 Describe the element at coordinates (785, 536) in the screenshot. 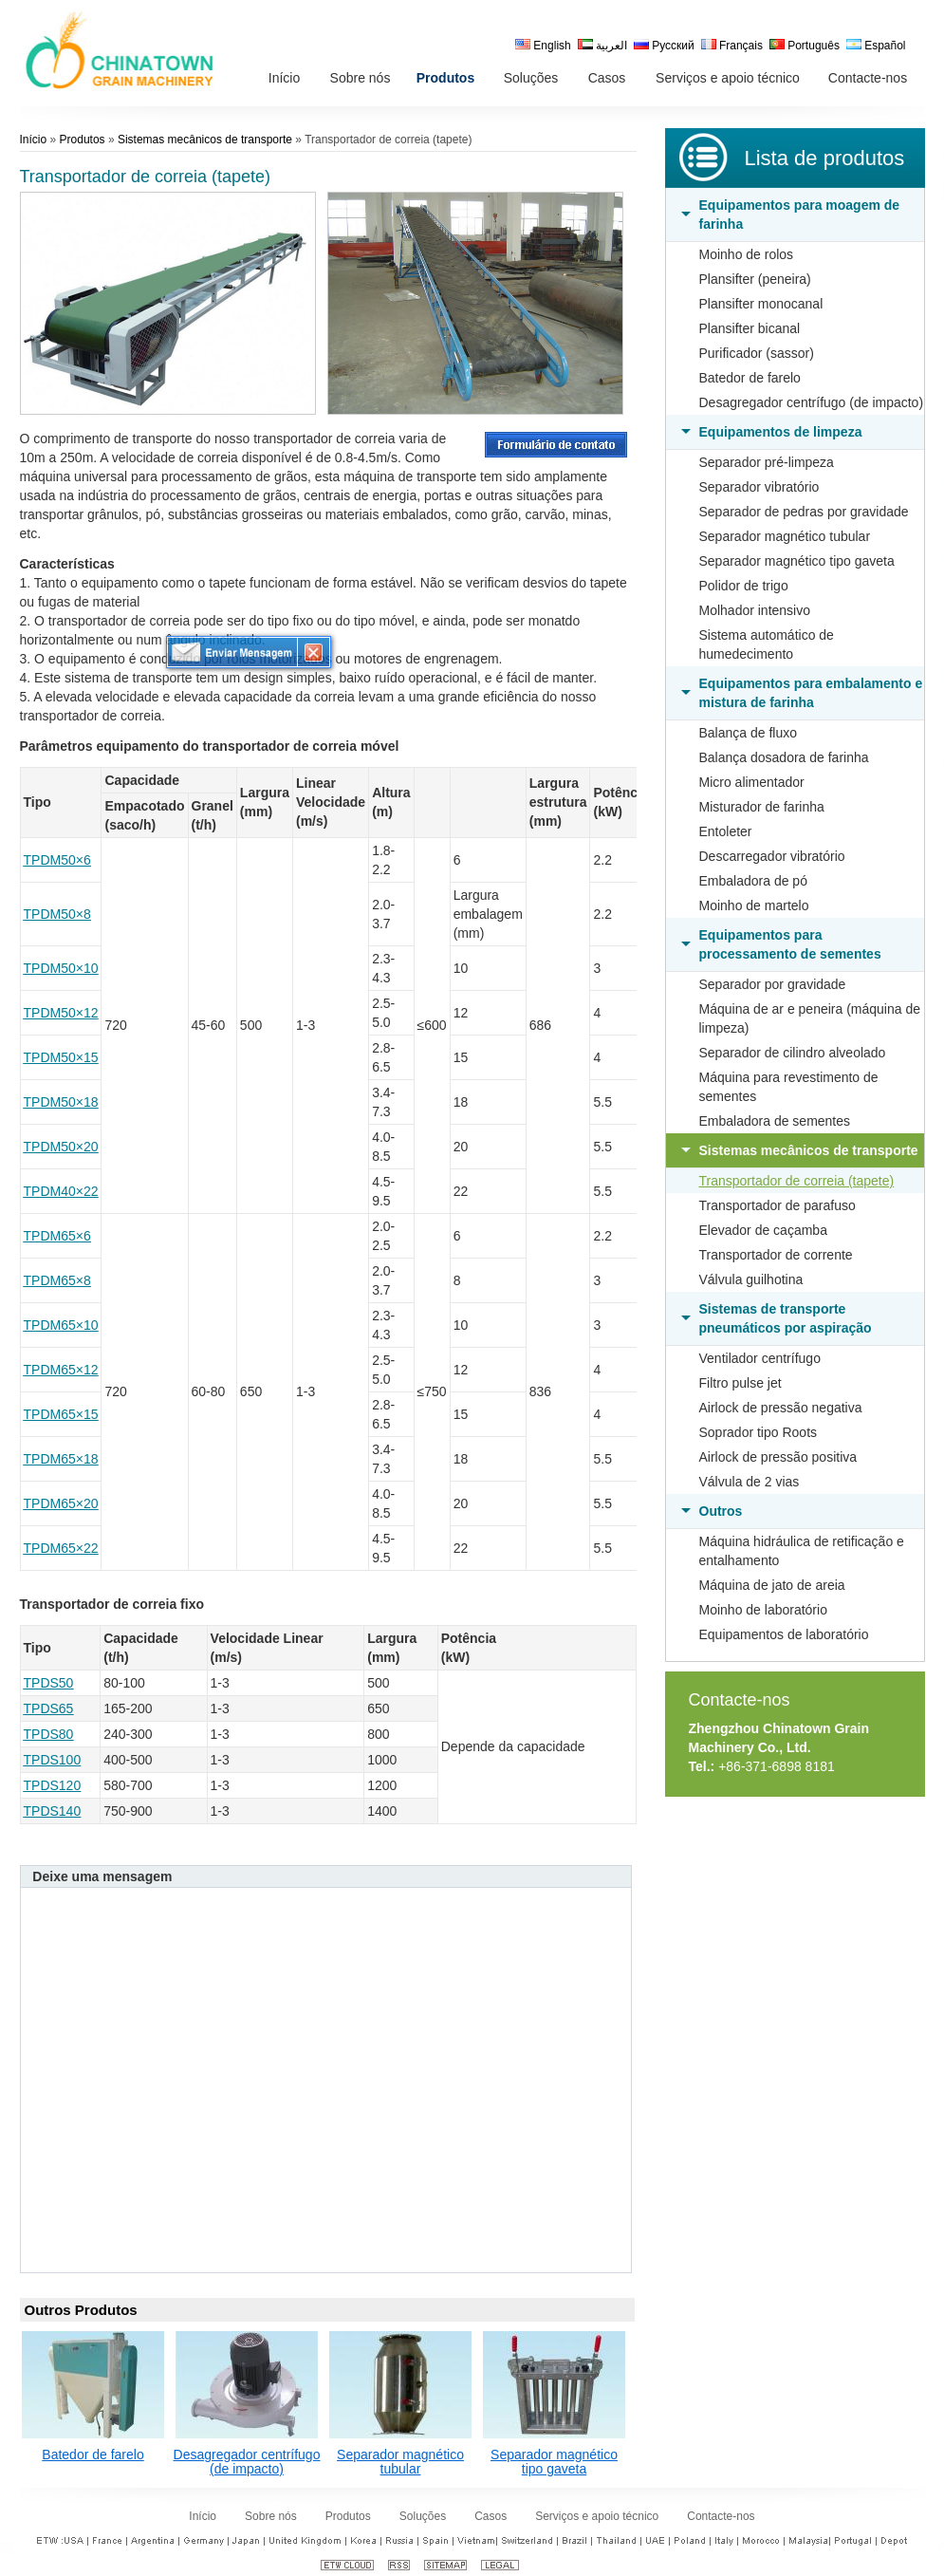

I see `Separador magnético tubular` at that location.